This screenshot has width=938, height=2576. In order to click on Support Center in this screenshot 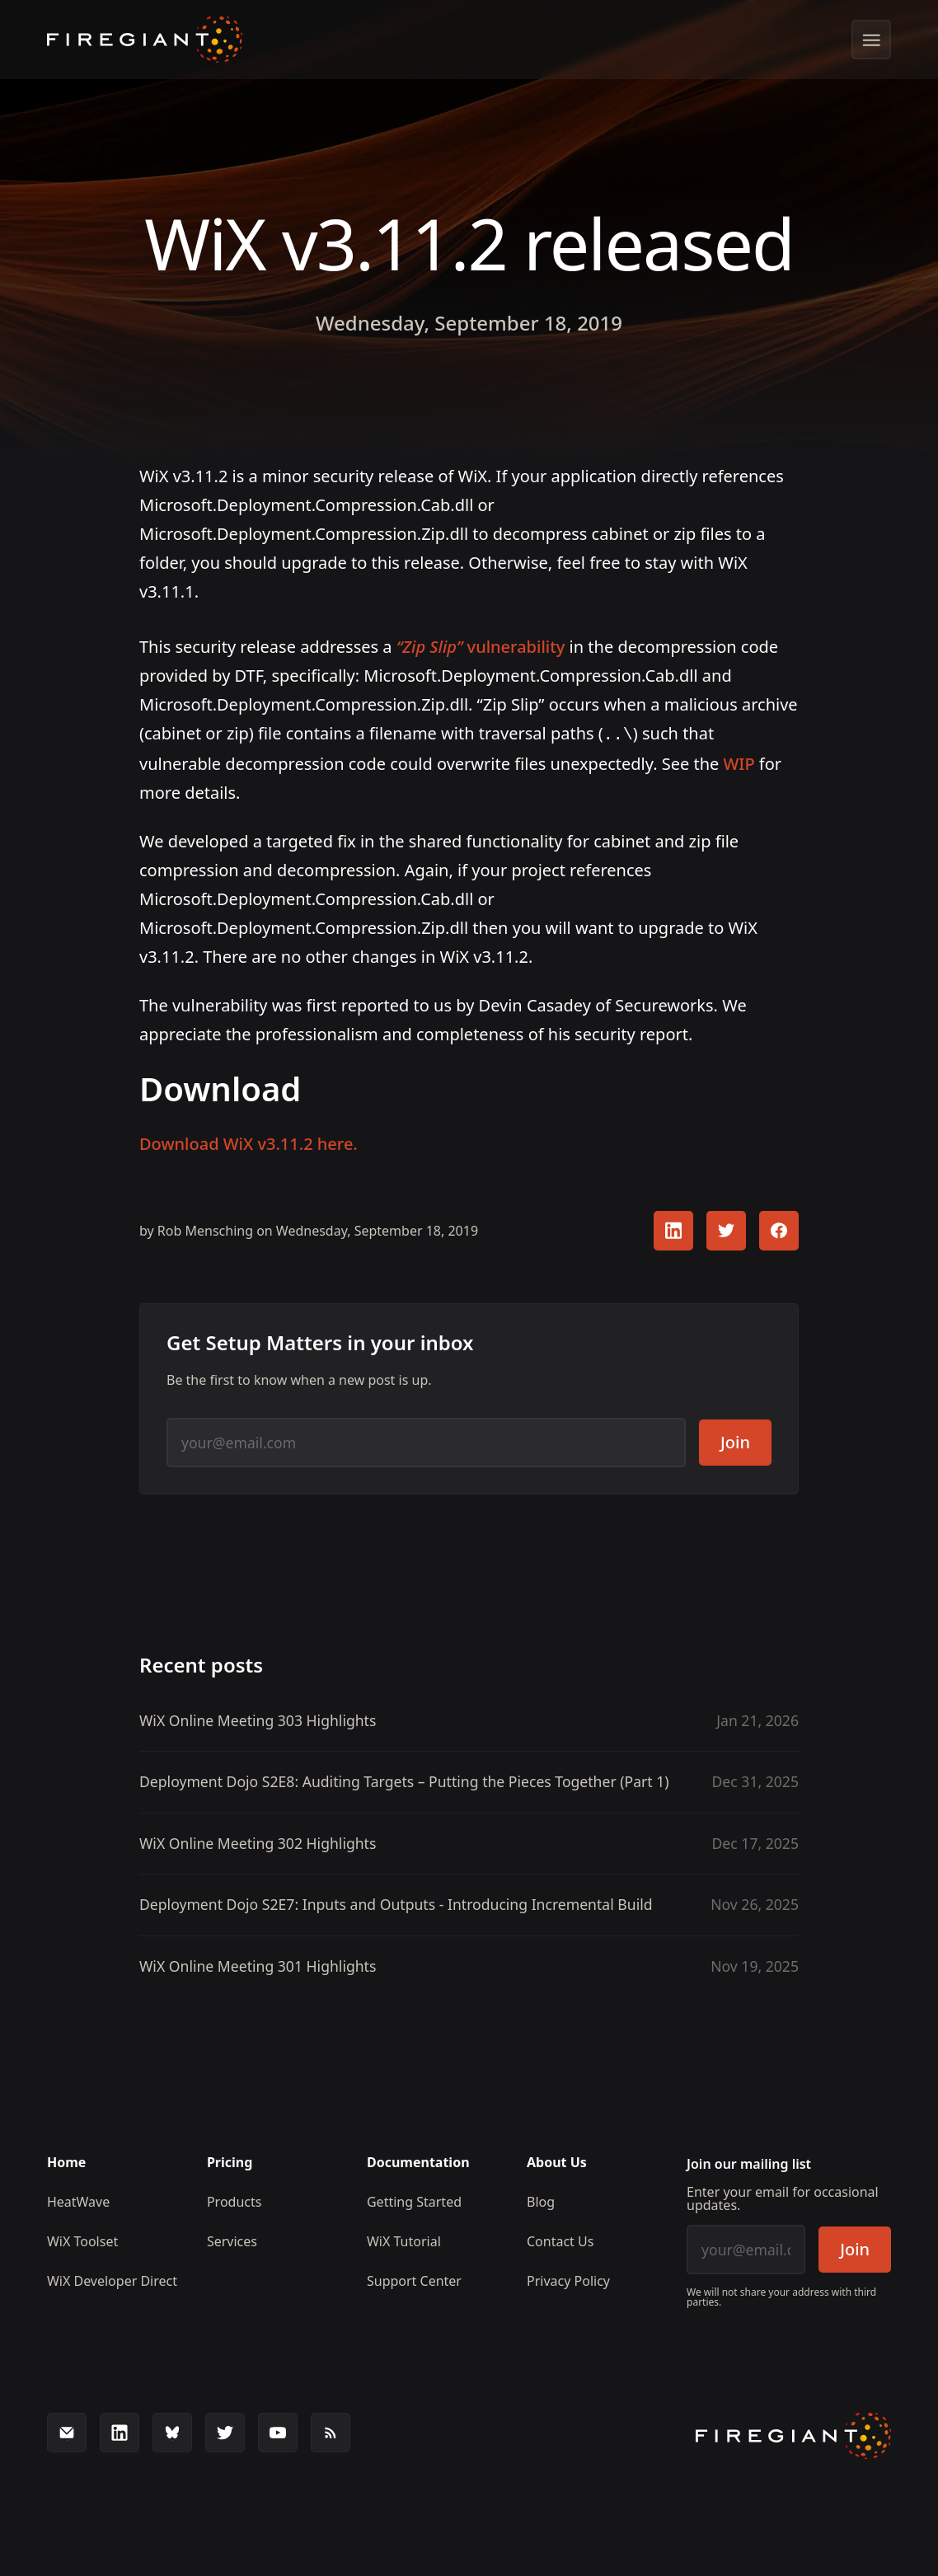, I will do `click(414, 2279)`.